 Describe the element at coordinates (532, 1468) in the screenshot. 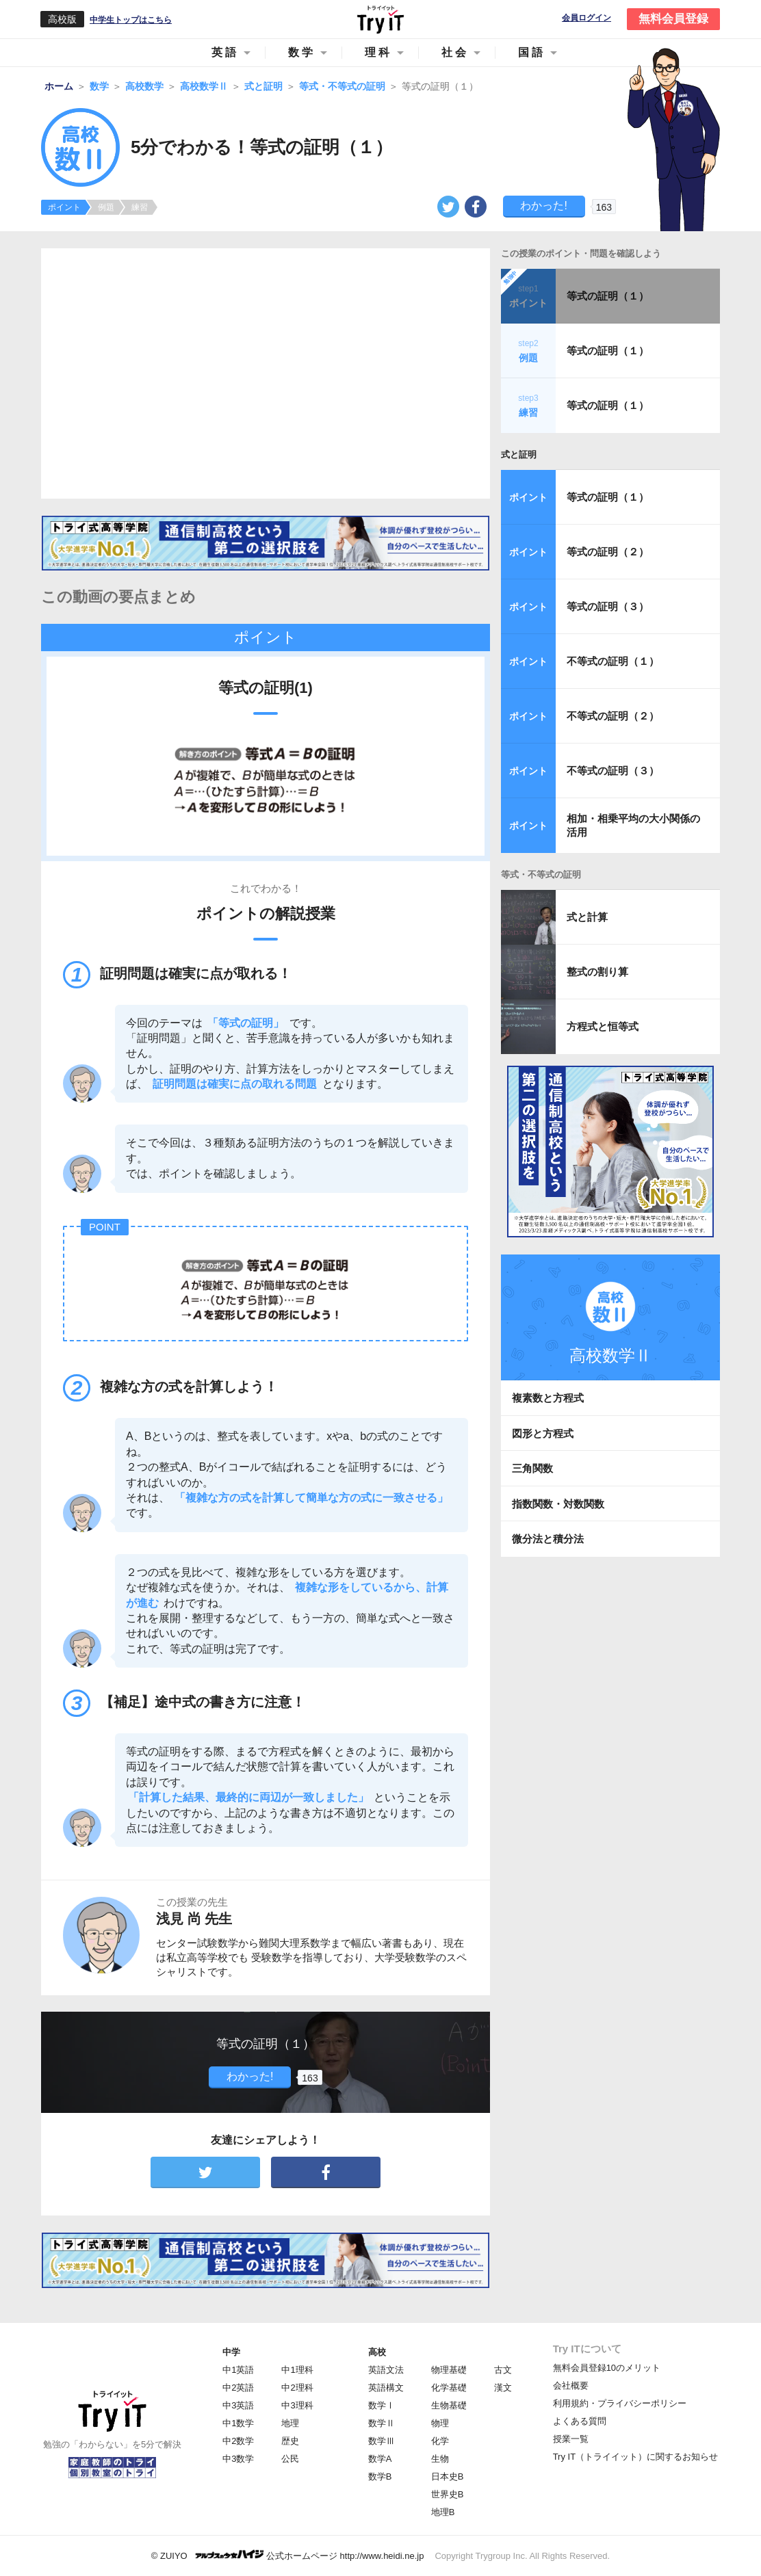

I see `三角関数` at that location.